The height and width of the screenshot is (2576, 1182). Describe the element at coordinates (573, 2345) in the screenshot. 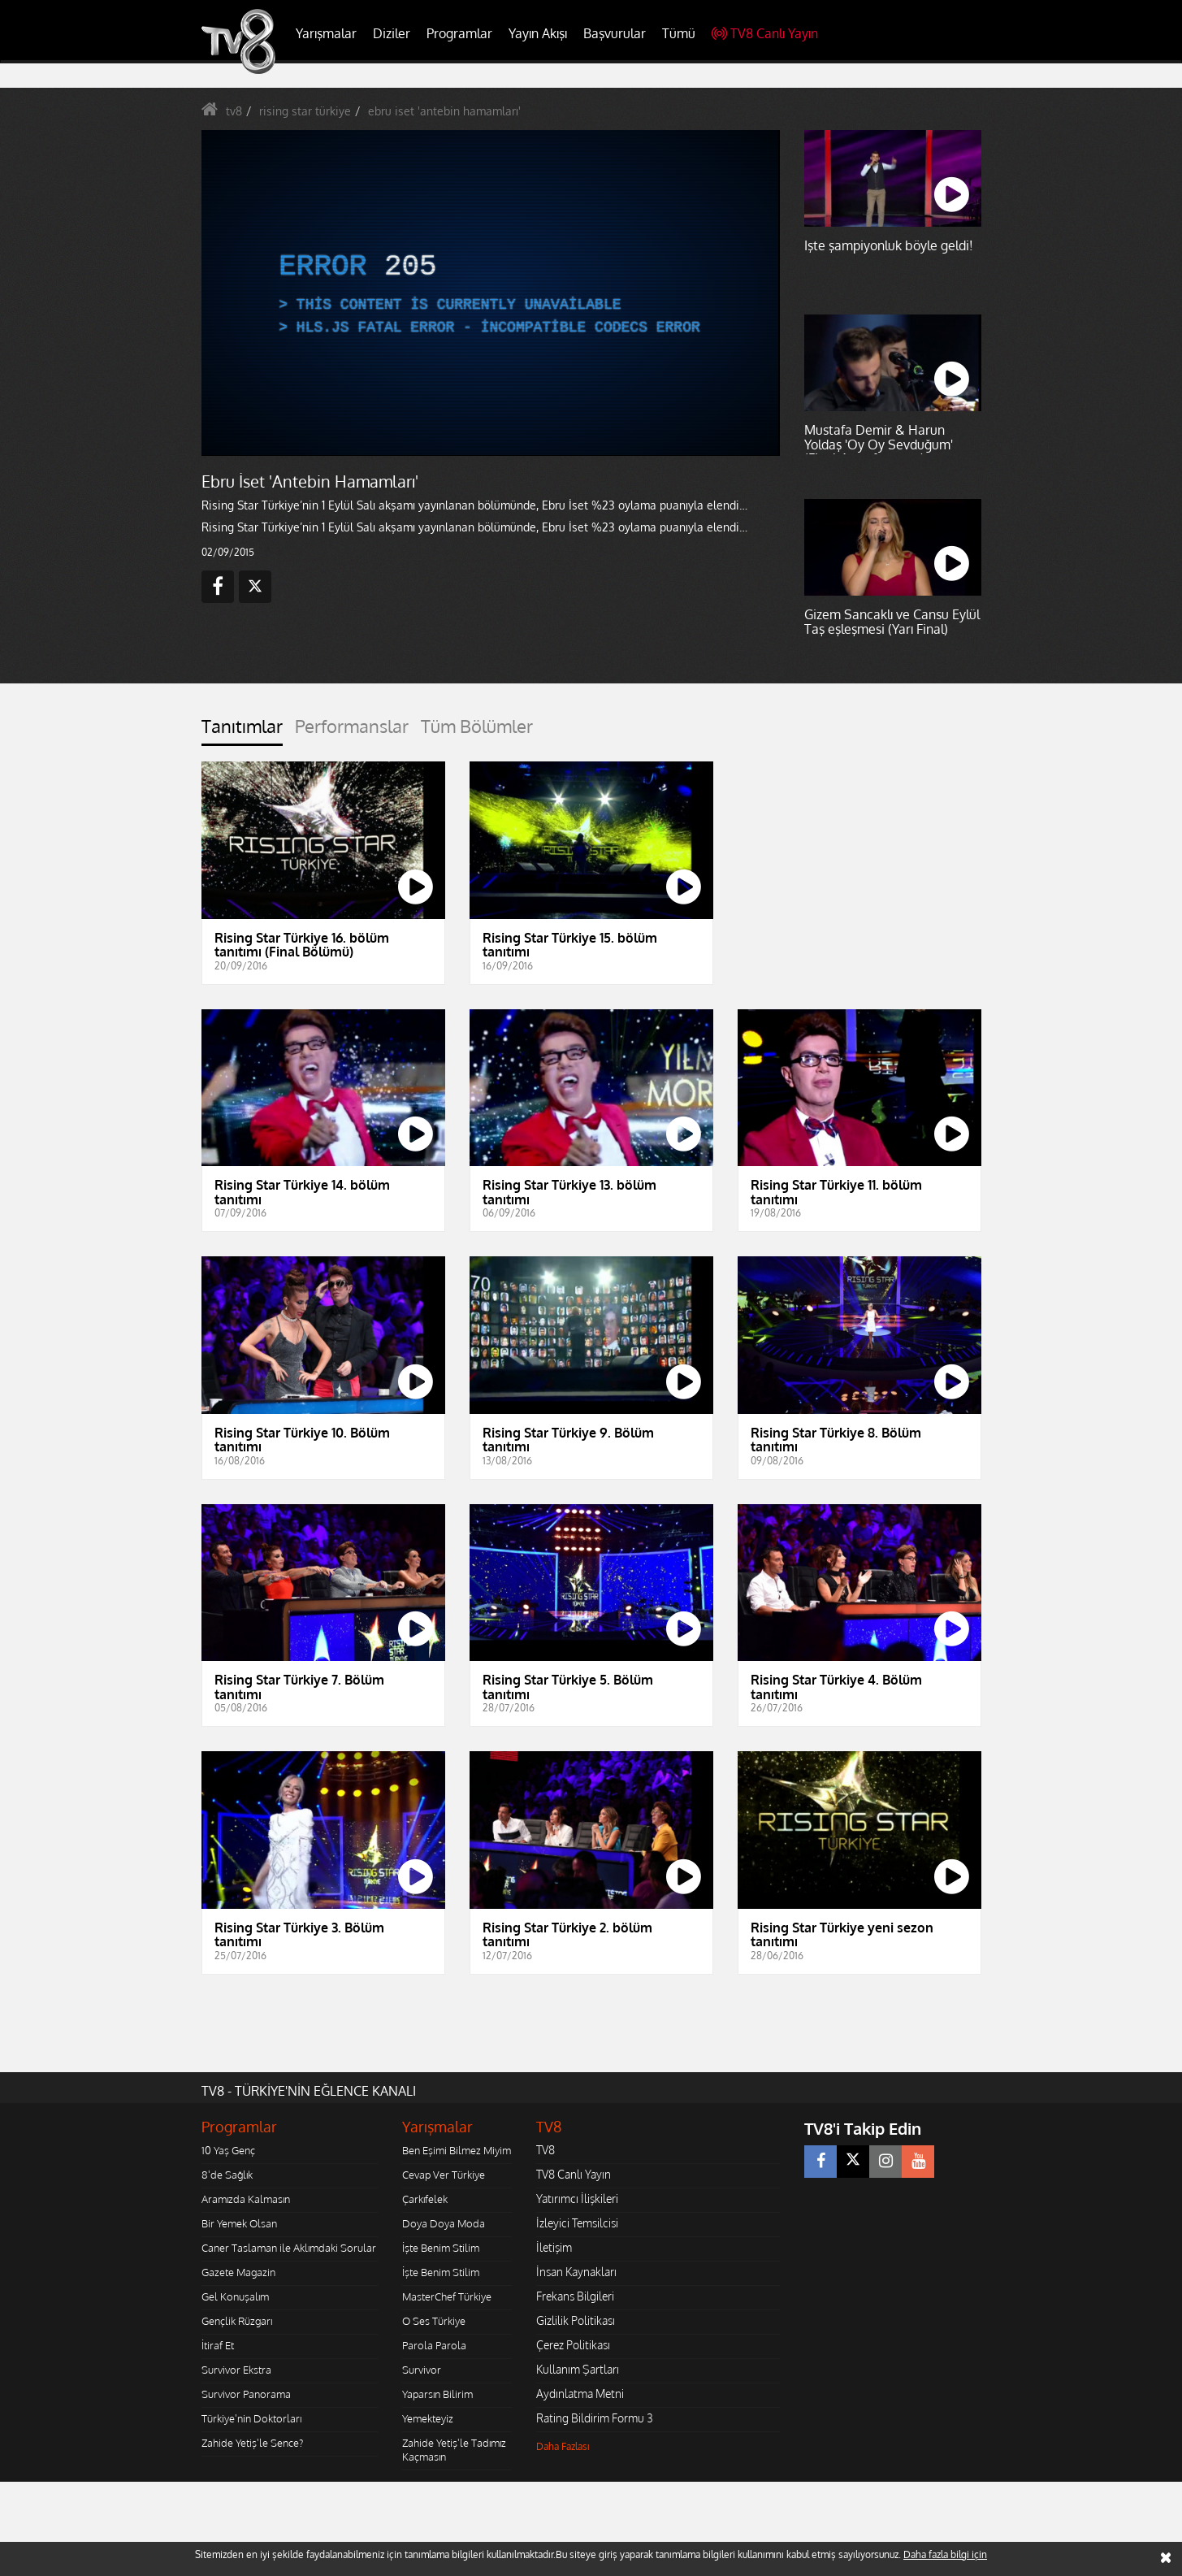

I see `Çerez Politikası` at that location.